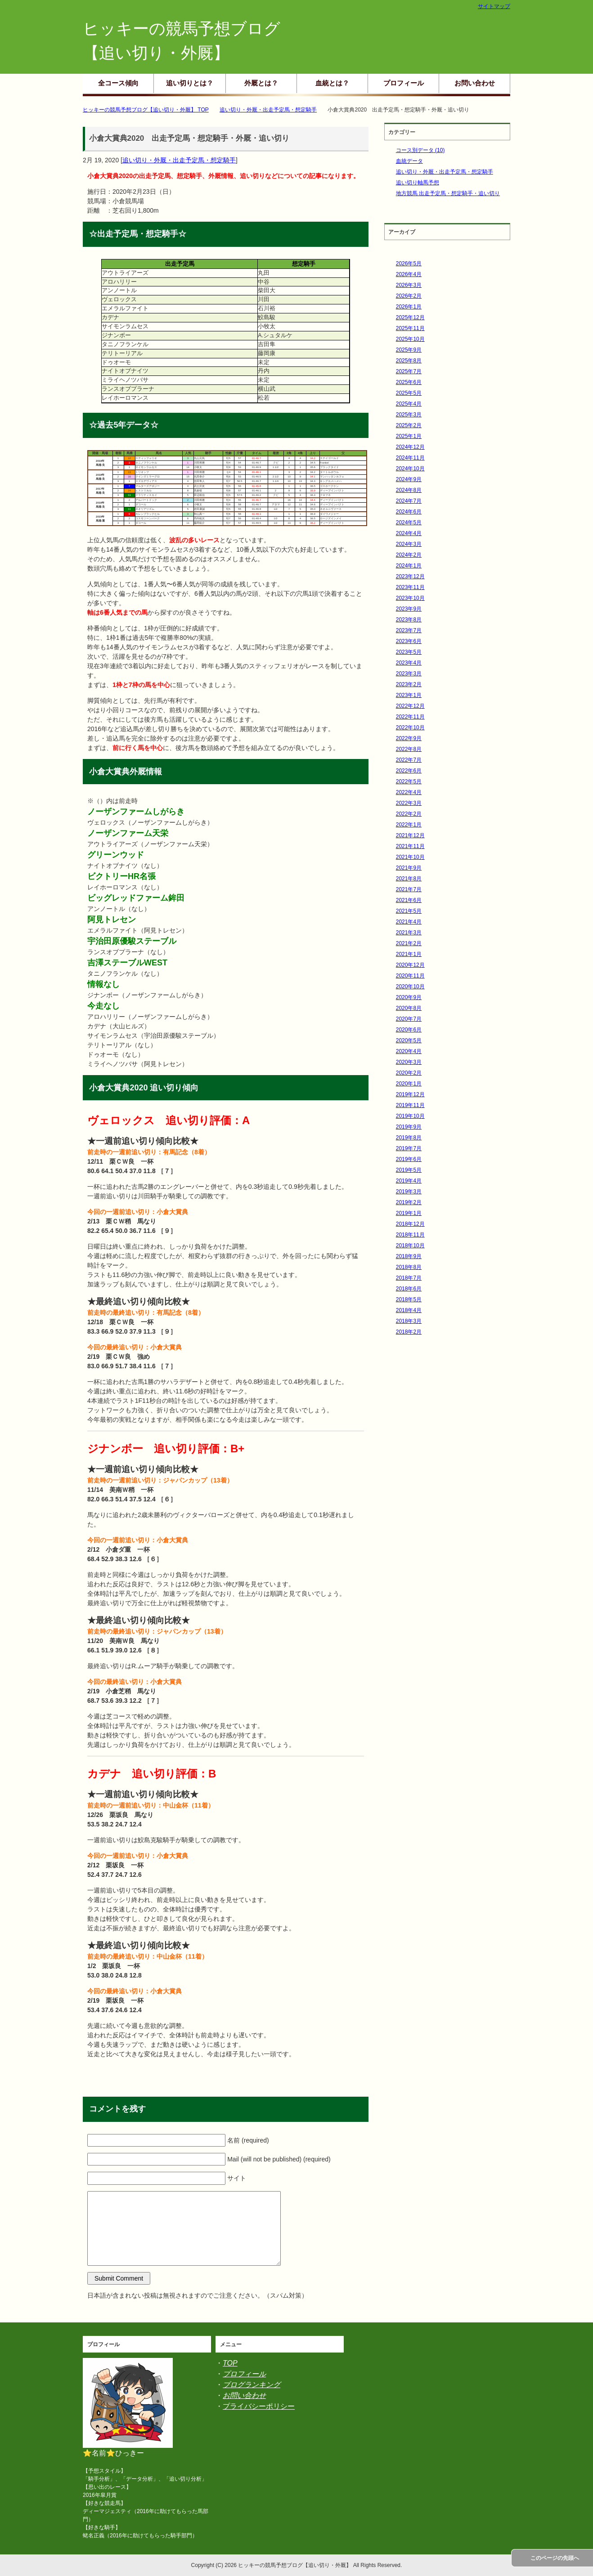  Describe the element at coordinates (179, 160) in the screenshot. I see `追い切り・外厩・出走予定馬・想定騎手` at that location.